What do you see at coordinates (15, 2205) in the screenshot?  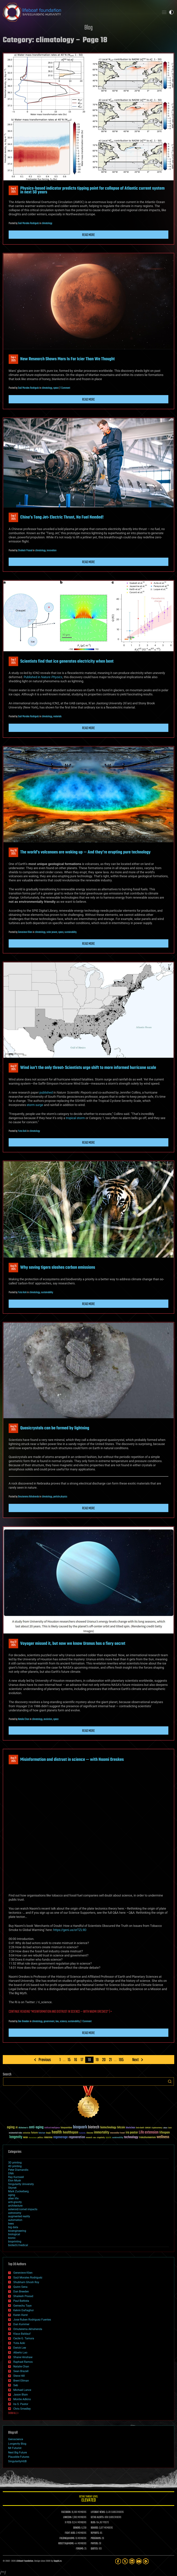 I see `architecture` at bounding box center [15, 2205].